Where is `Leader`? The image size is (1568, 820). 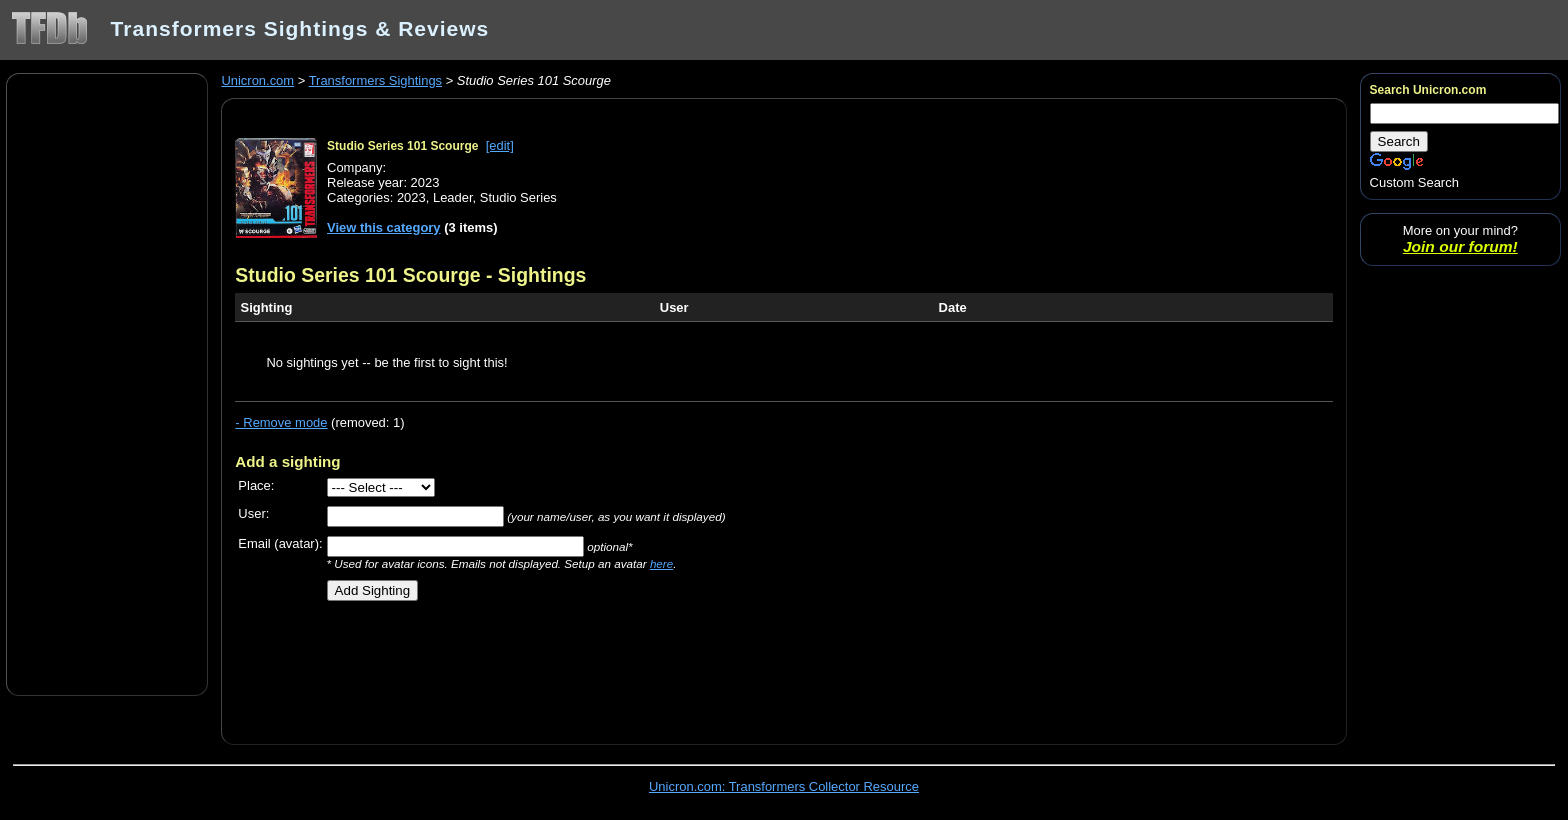 Leader is located at coordinates (453, 197).